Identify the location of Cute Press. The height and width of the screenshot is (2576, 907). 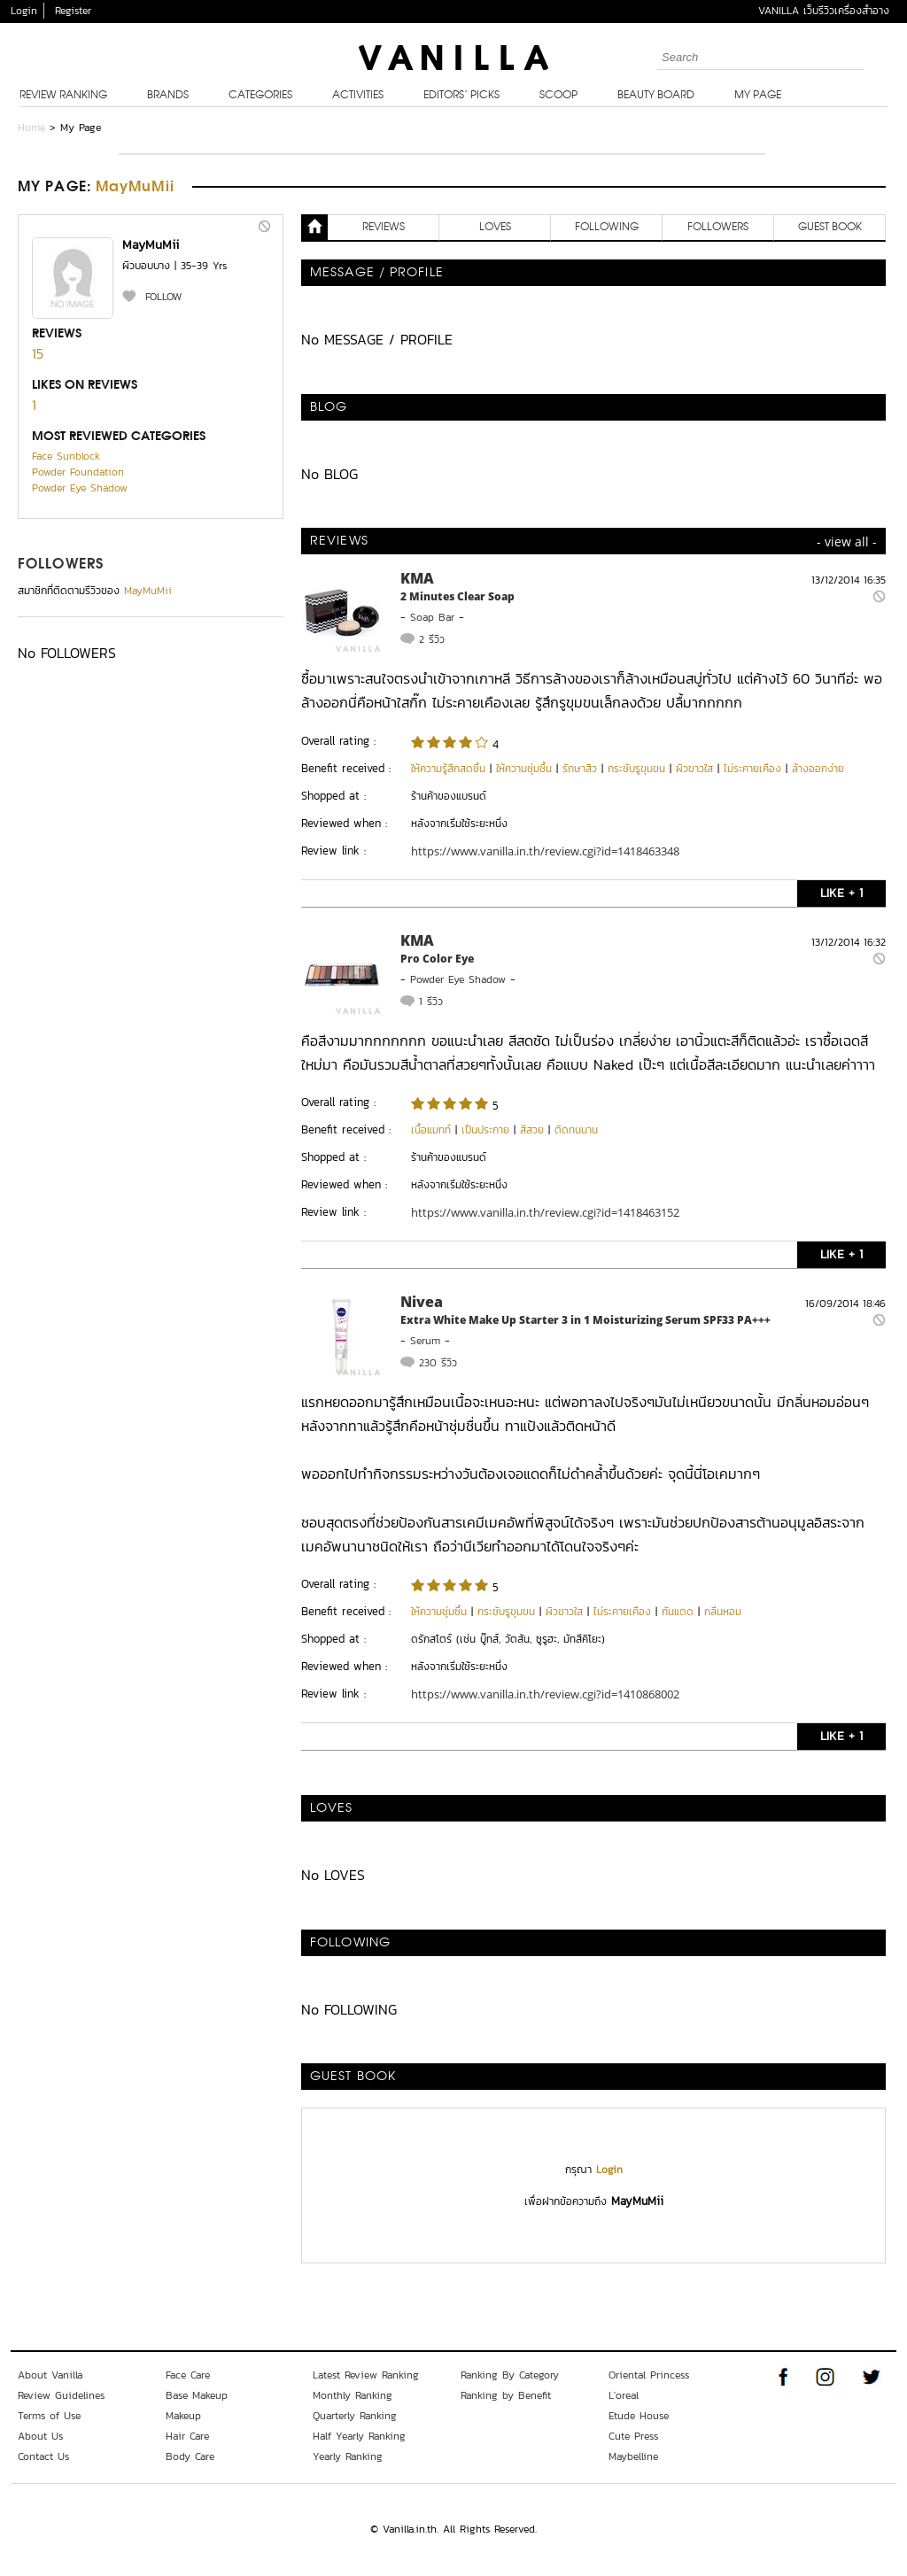
(633, 2436).